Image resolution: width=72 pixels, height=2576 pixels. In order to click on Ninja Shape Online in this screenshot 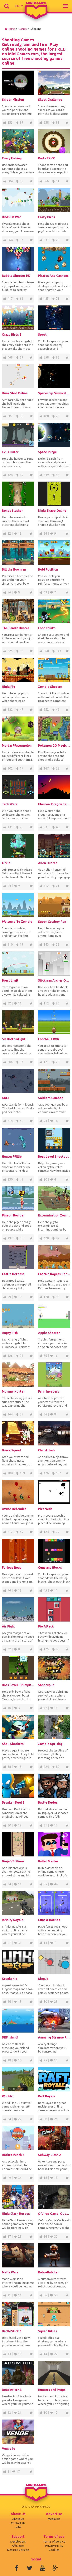, I will do `click(52, 510)`.